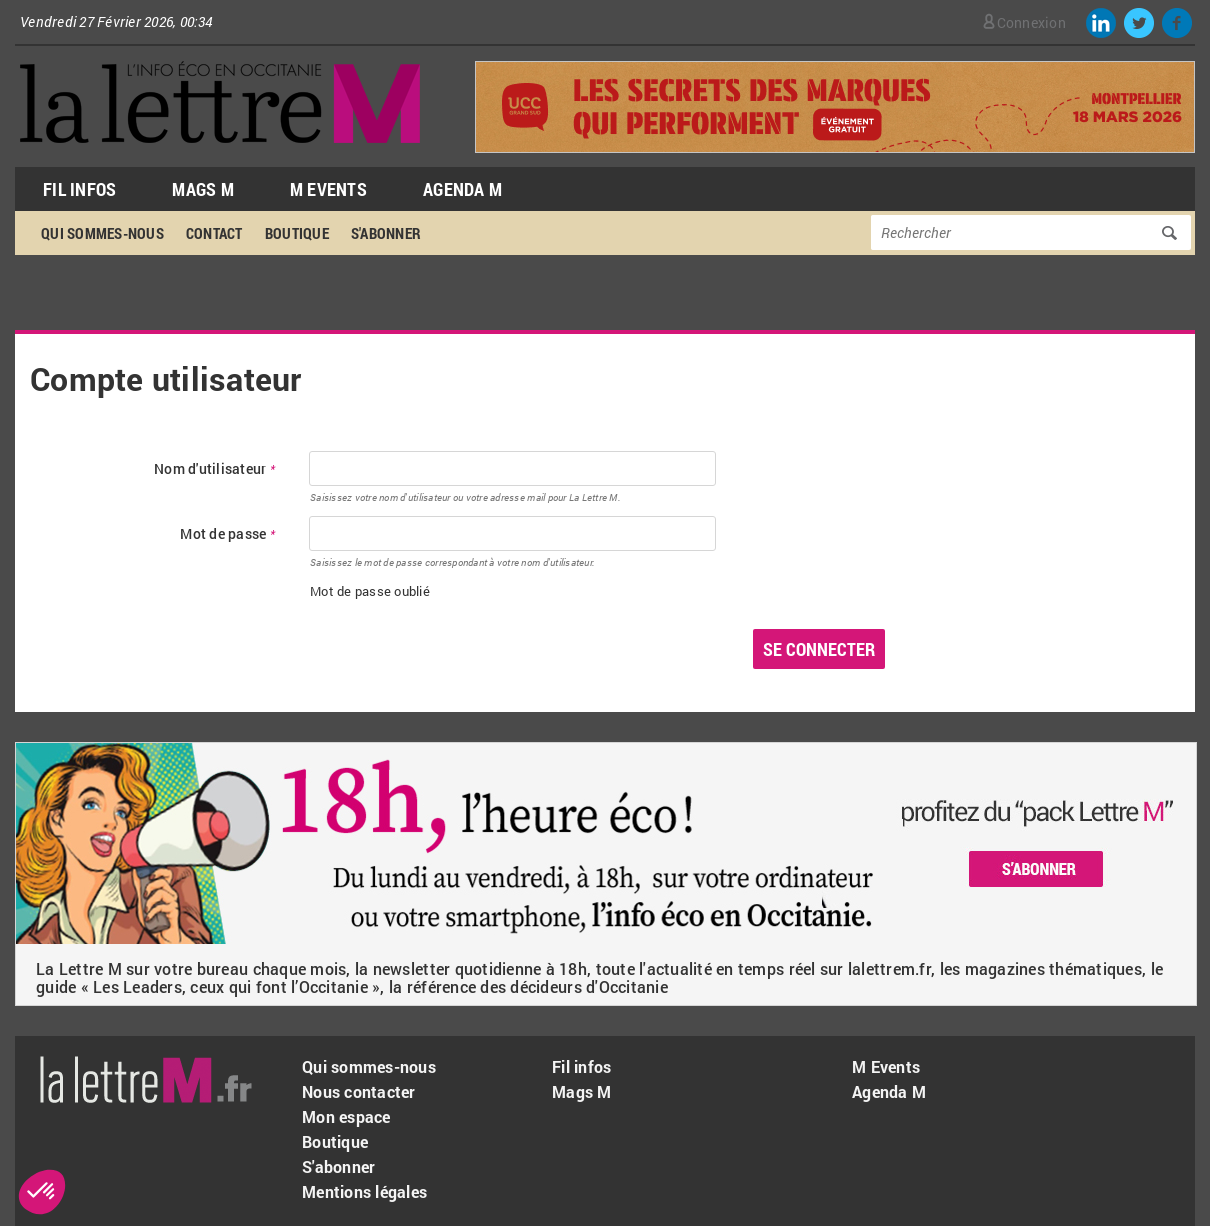 The width and height of the screenshot is (1210, 1226). What do you see at coordinates (203, 189) in the screenshot?
I see `Mags M` at bounding box center [203, 189].